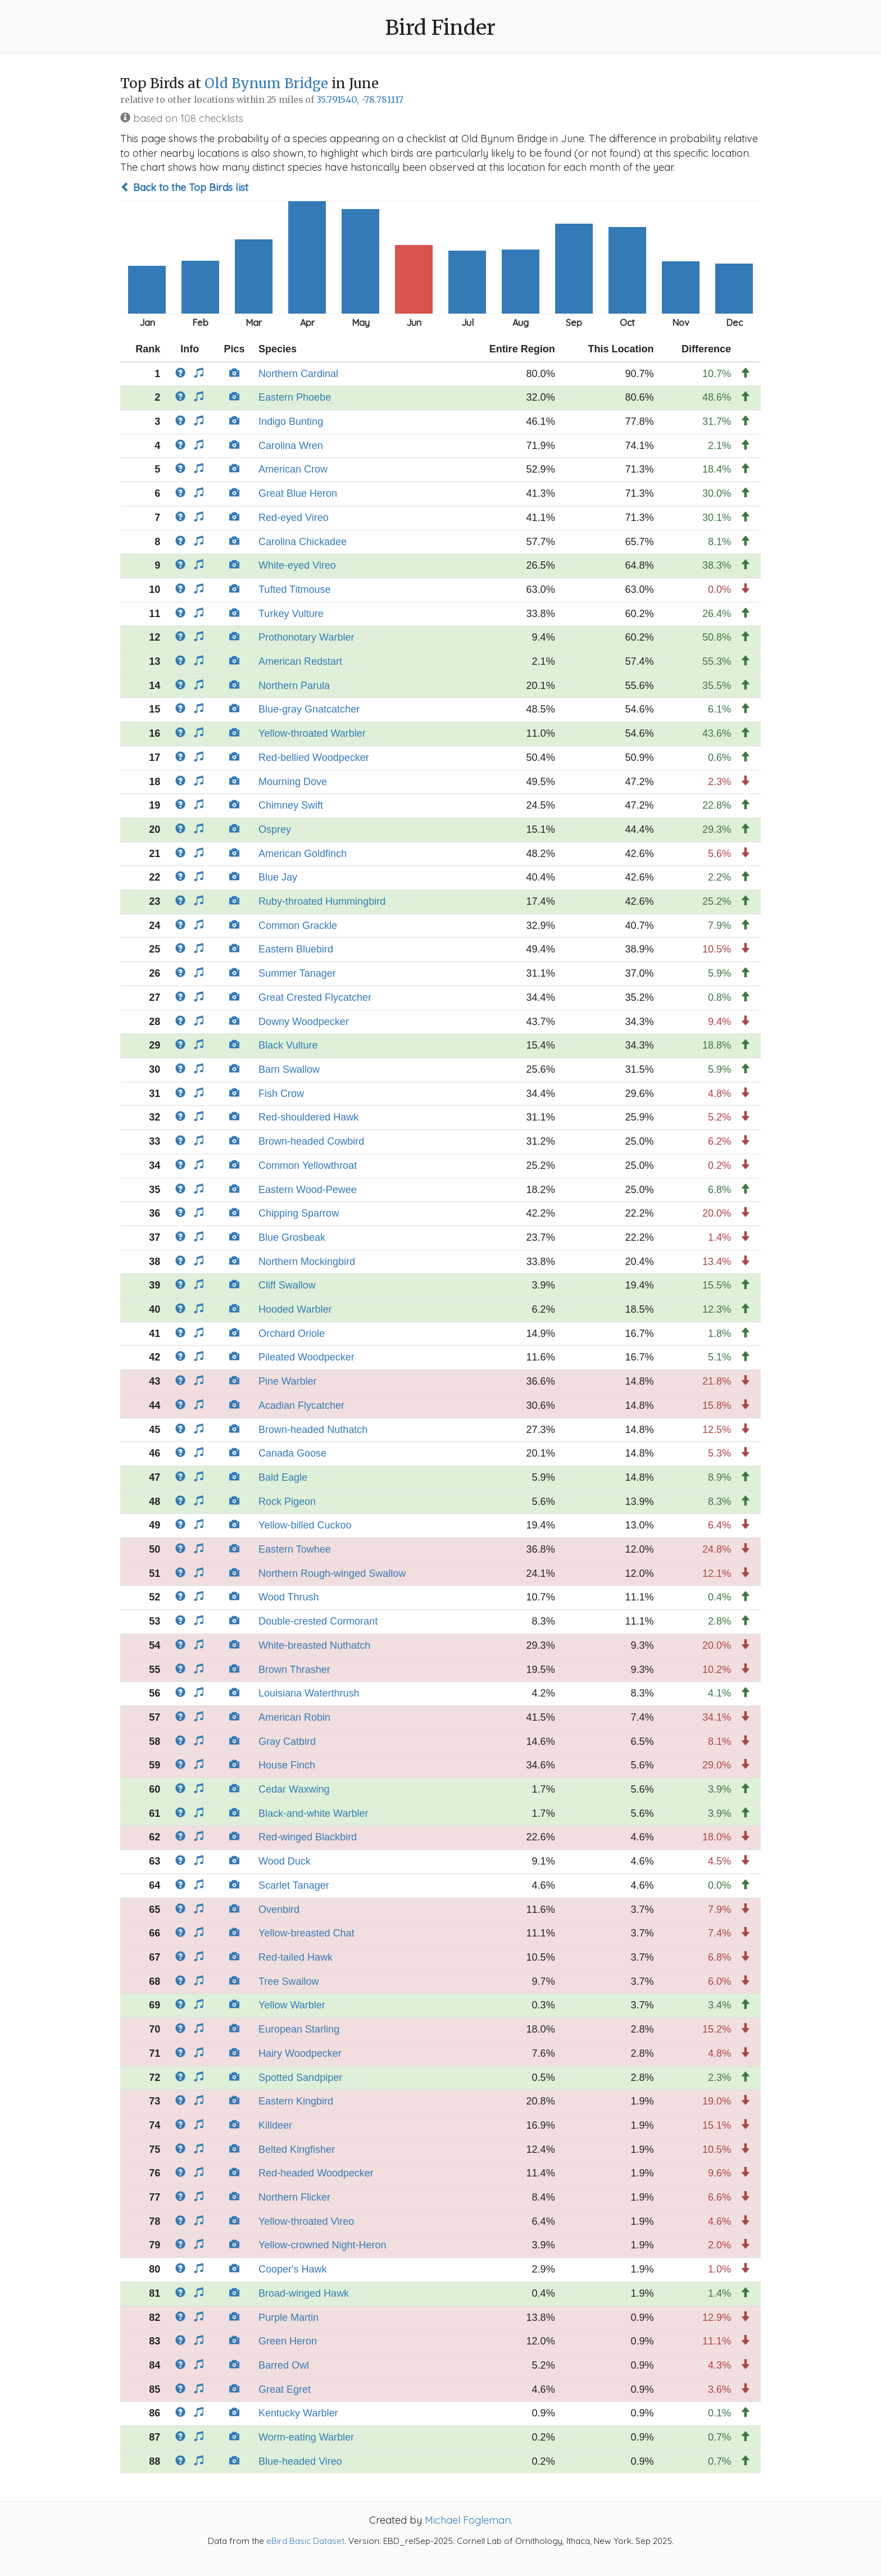 Image resolution: width=881 pixels, height=2576 pixels. Describe the element at coordinates (295, 2101) in the screenshot. I see `Eastern Kingbird` at that location.